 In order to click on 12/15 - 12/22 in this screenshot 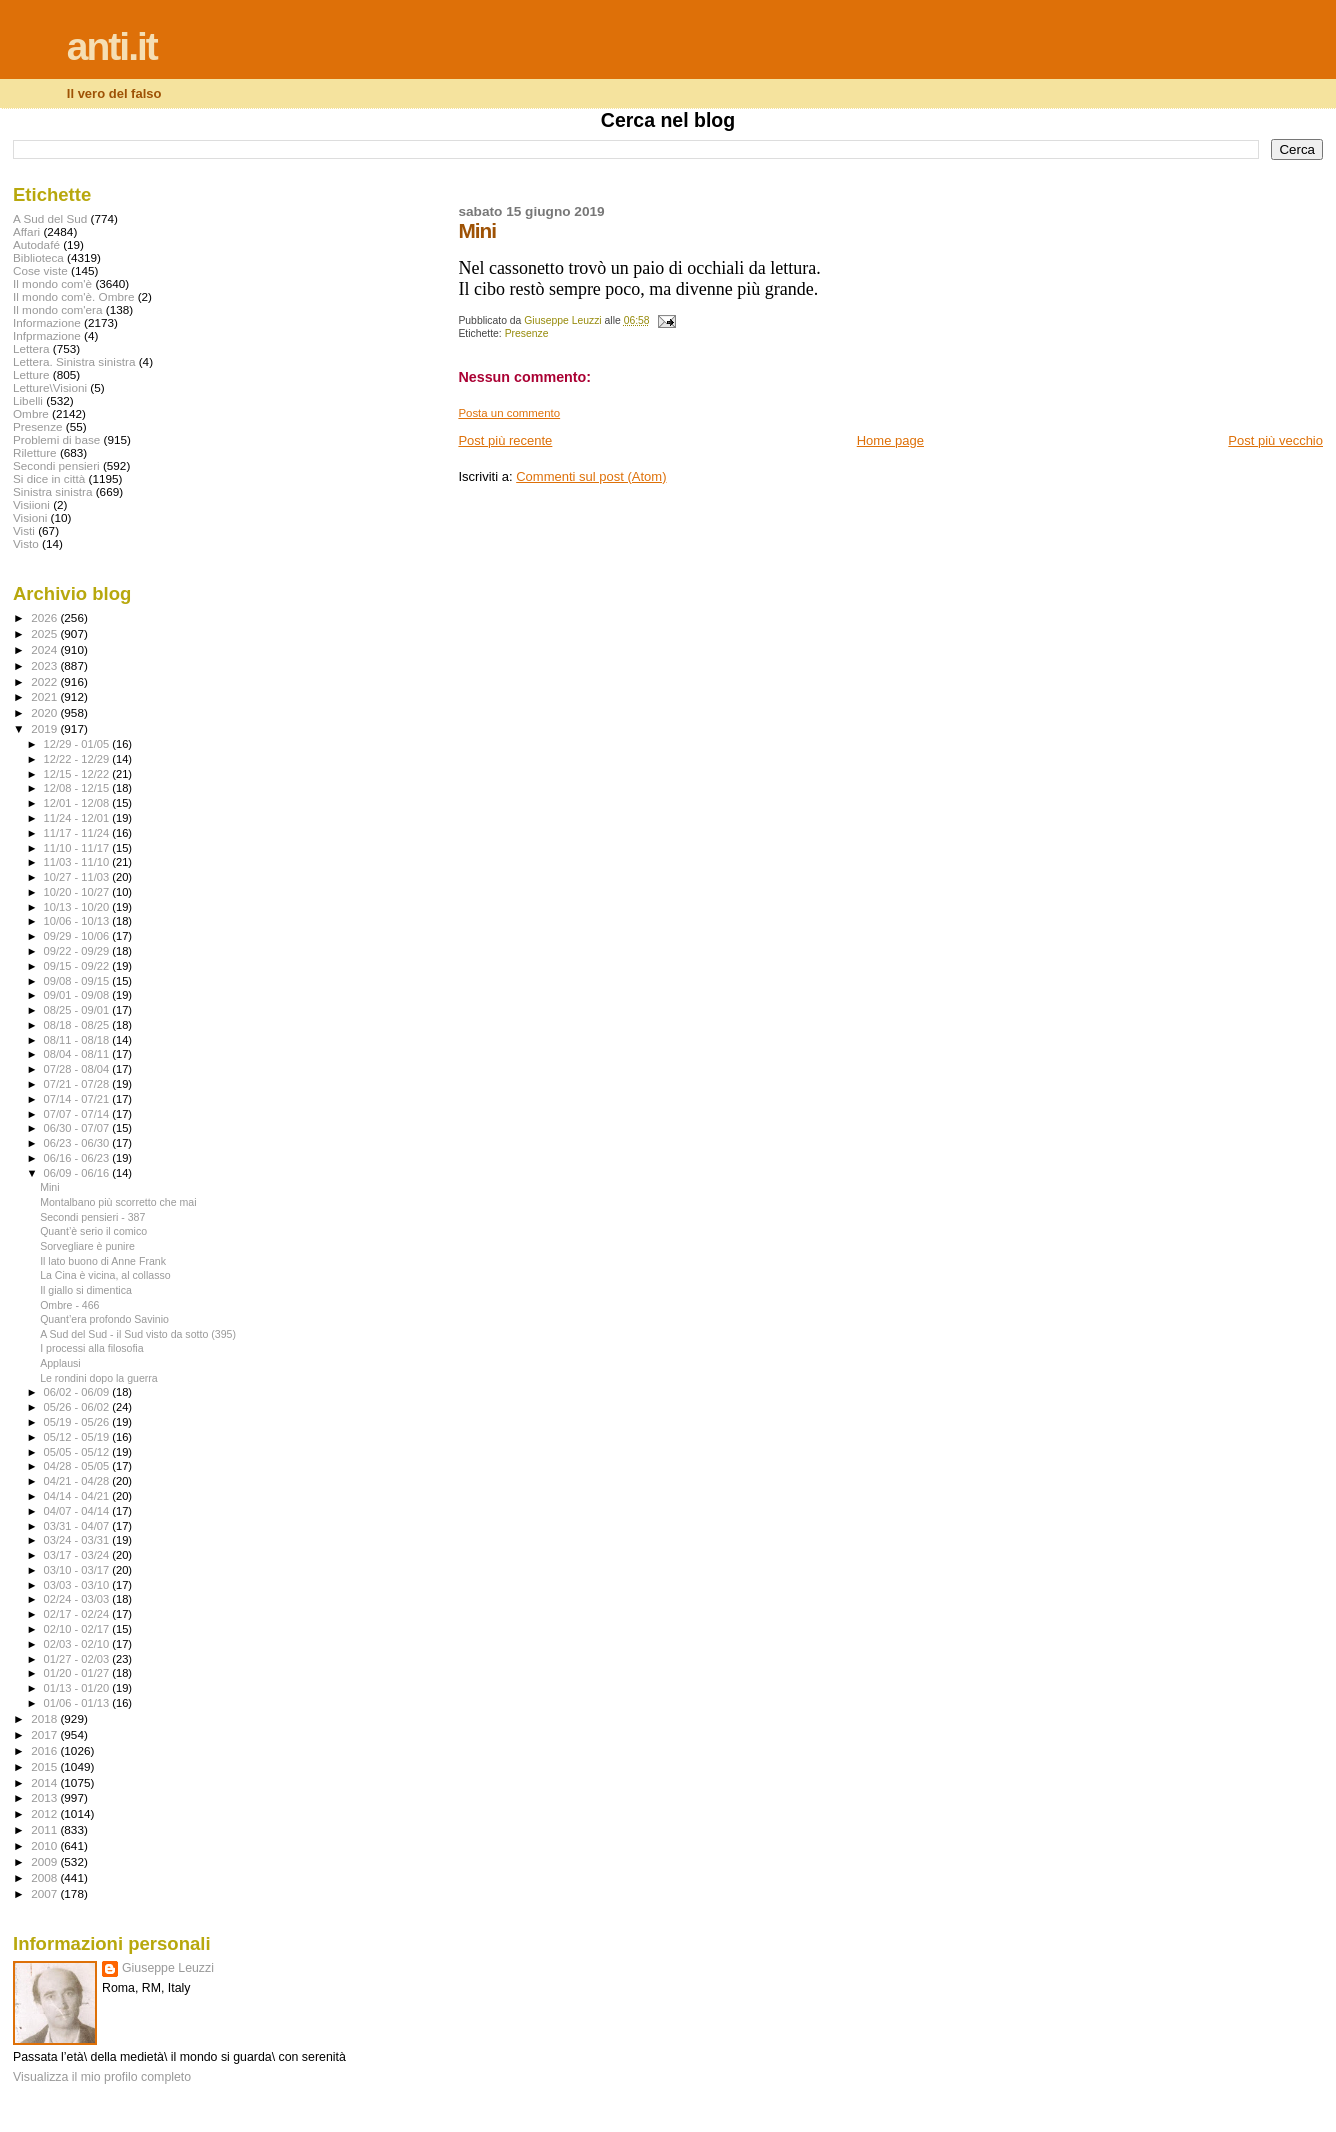, I will do `click(78, 774)`.